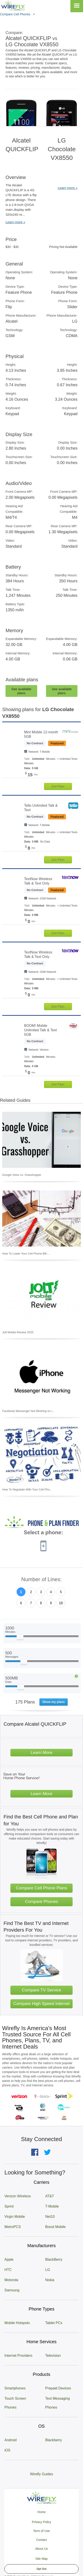  Describe the element at coordinates (10, 2440) in the screenshot. I see `Android` at that location.